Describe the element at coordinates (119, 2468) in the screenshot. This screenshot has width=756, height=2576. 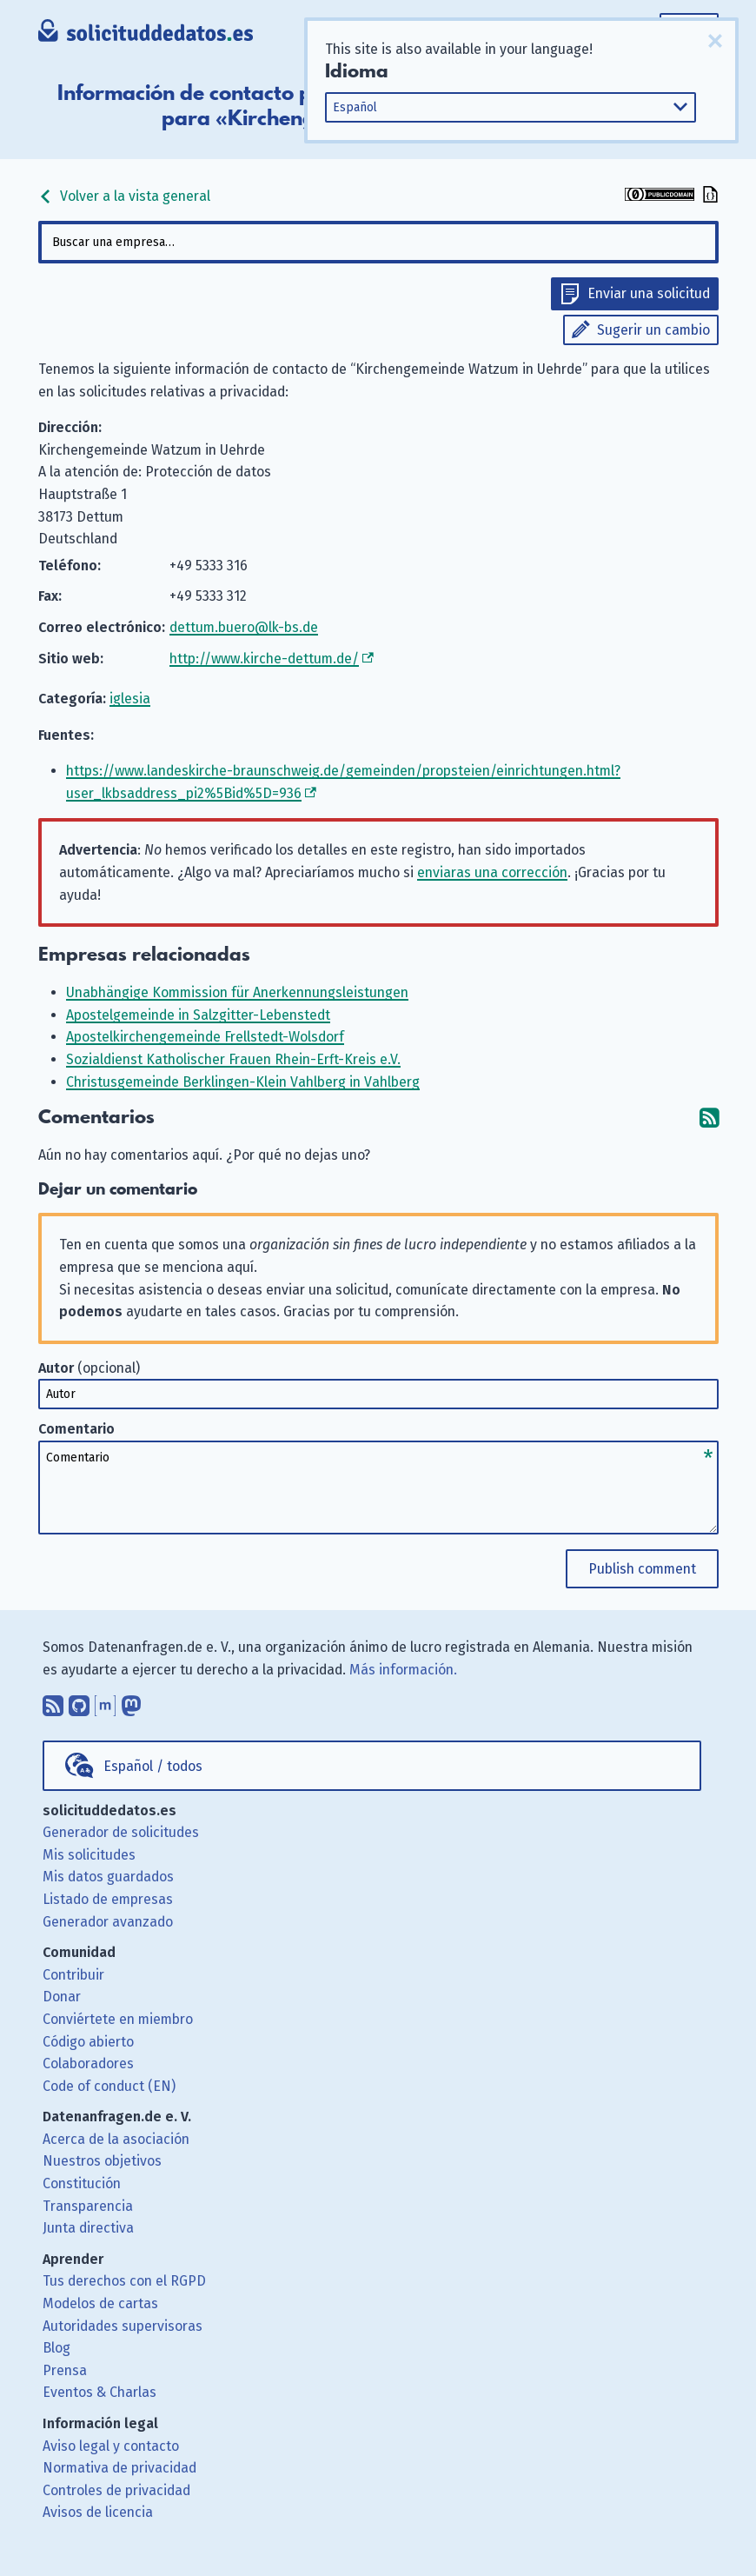
I see `Normativa de privacidad` at that location.